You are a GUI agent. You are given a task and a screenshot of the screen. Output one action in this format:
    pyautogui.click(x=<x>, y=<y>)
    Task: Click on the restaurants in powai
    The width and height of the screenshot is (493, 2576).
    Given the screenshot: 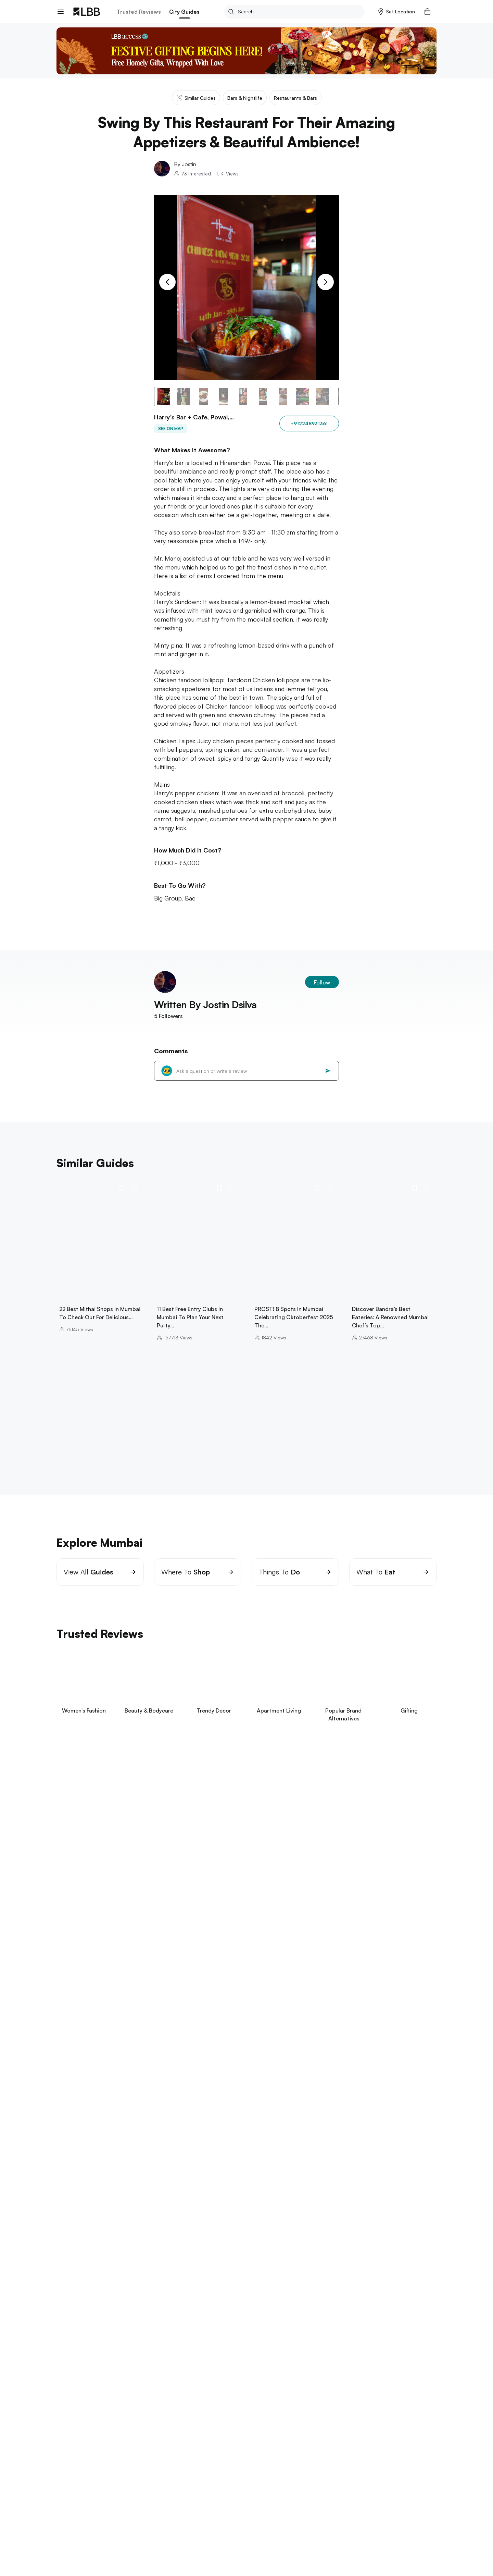 What is the action you would take?
    pyautogui.click(x=80, y=2164)
    